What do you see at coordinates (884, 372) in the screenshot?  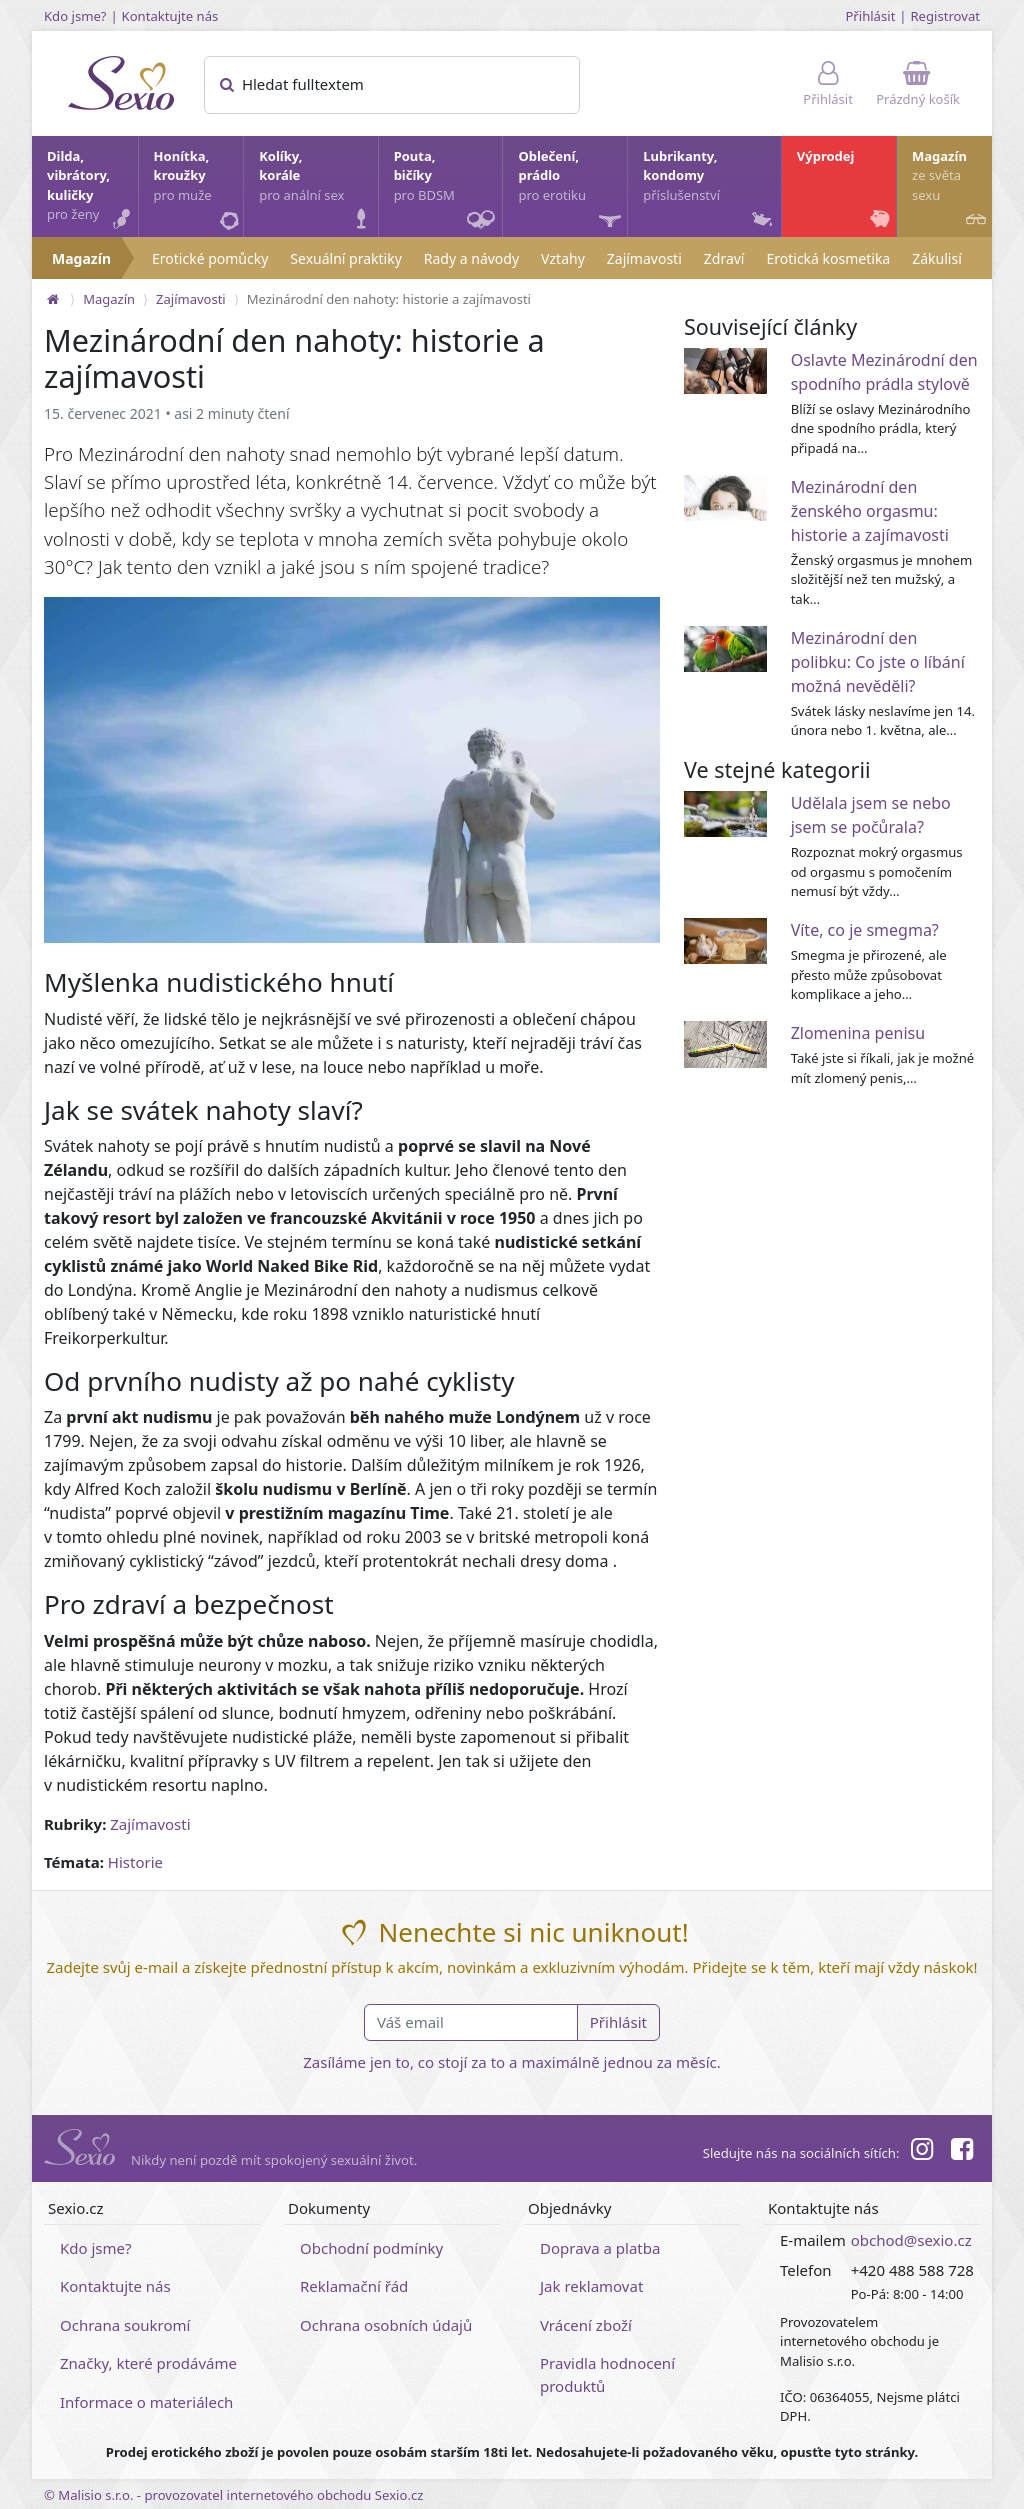 I see `Oslavte Mezinárodní den spodního prádla stylově` at bounding box center [884, 372].